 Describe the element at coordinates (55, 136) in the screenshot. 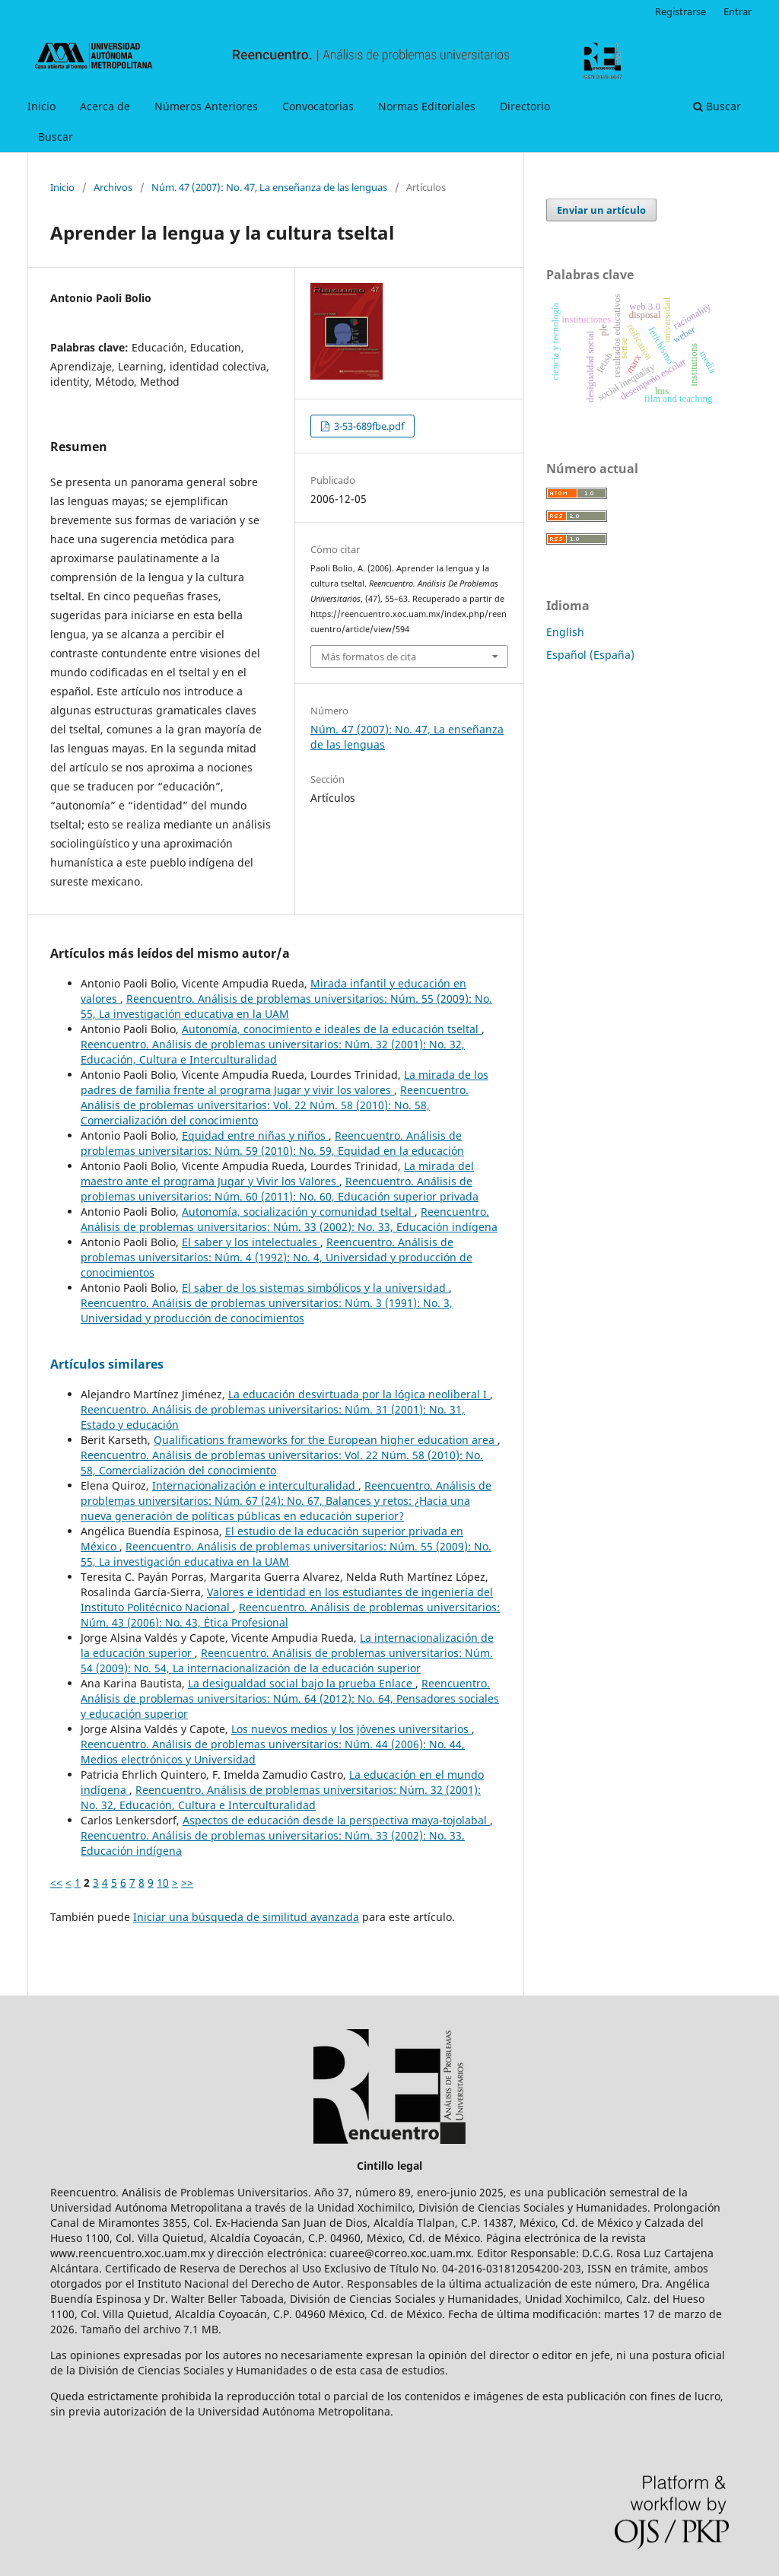

I see `Buscar` at that location.